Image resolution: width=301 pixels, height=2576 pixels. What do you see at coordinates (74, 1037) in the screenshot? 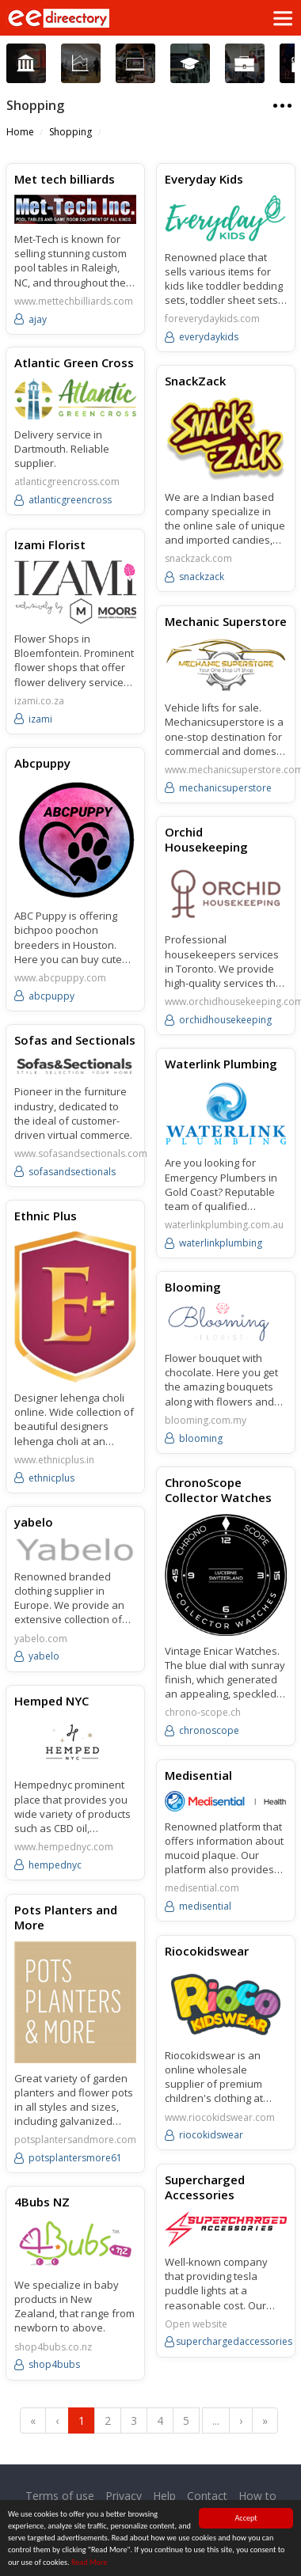
I see `Sofas and Sectionals` at bounding box center [74, 1037].